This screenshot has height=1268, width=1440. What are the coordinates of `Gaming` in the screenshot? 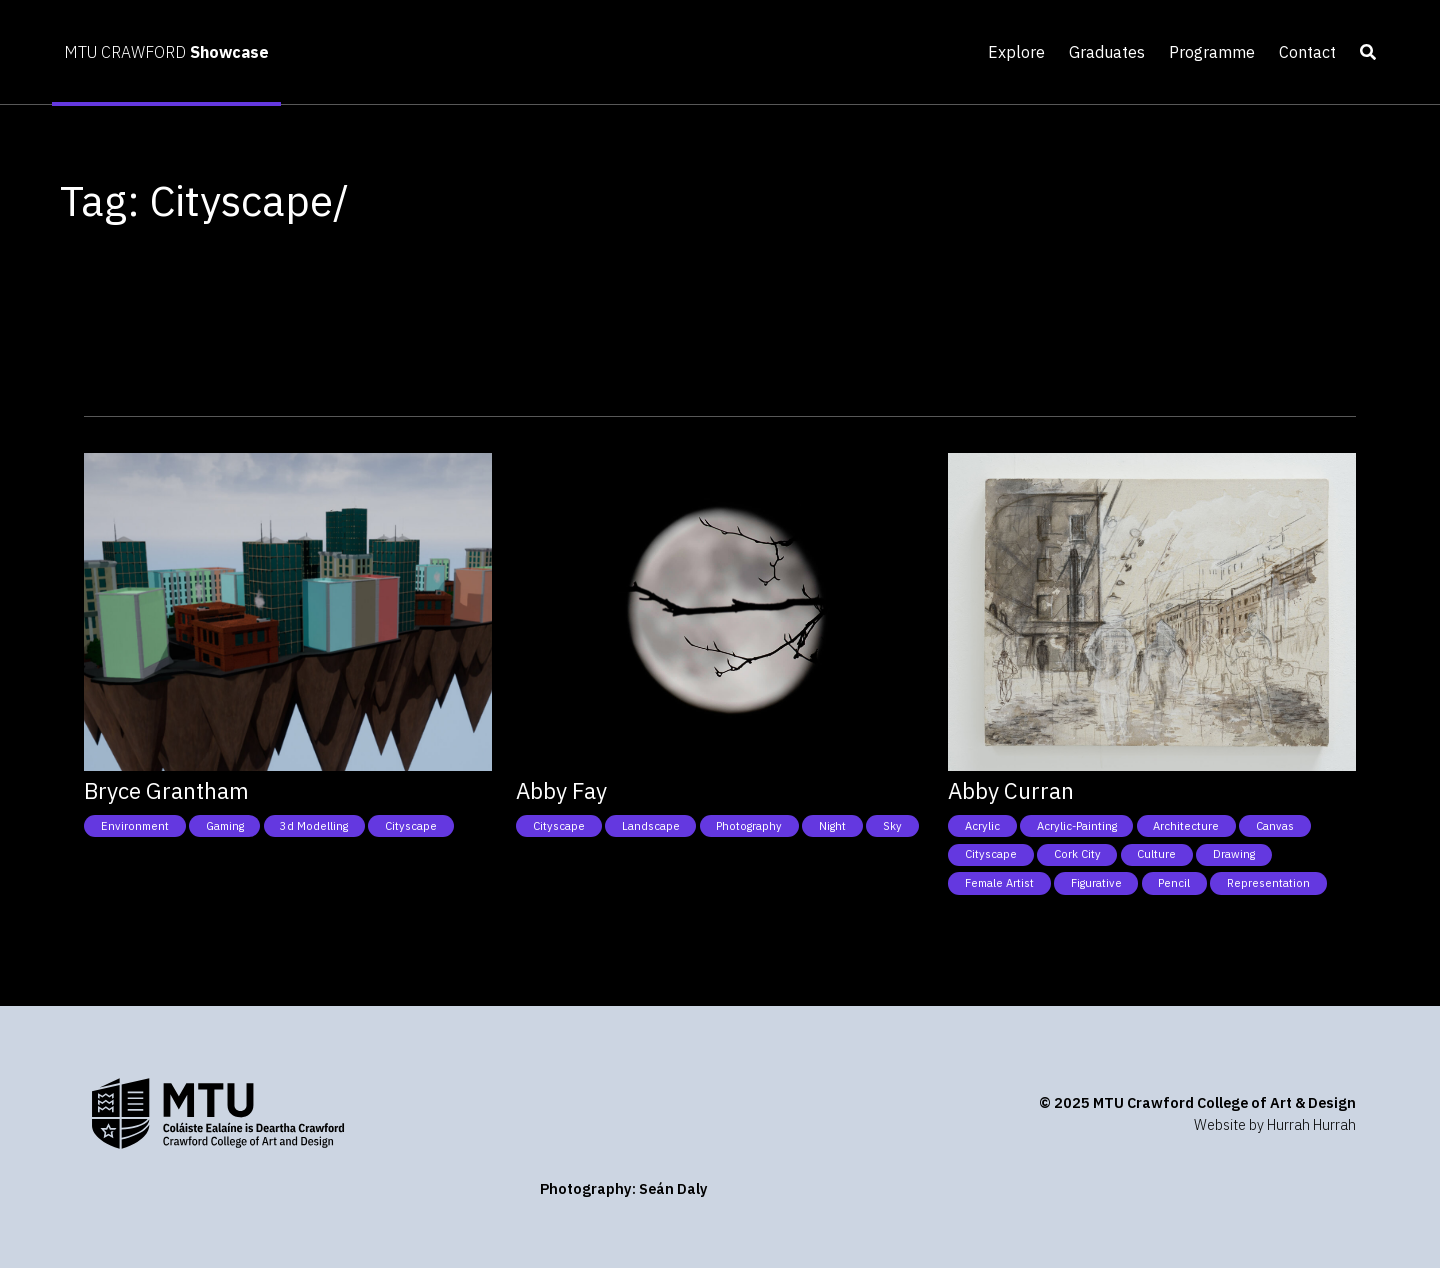 It's located at (225, 826).